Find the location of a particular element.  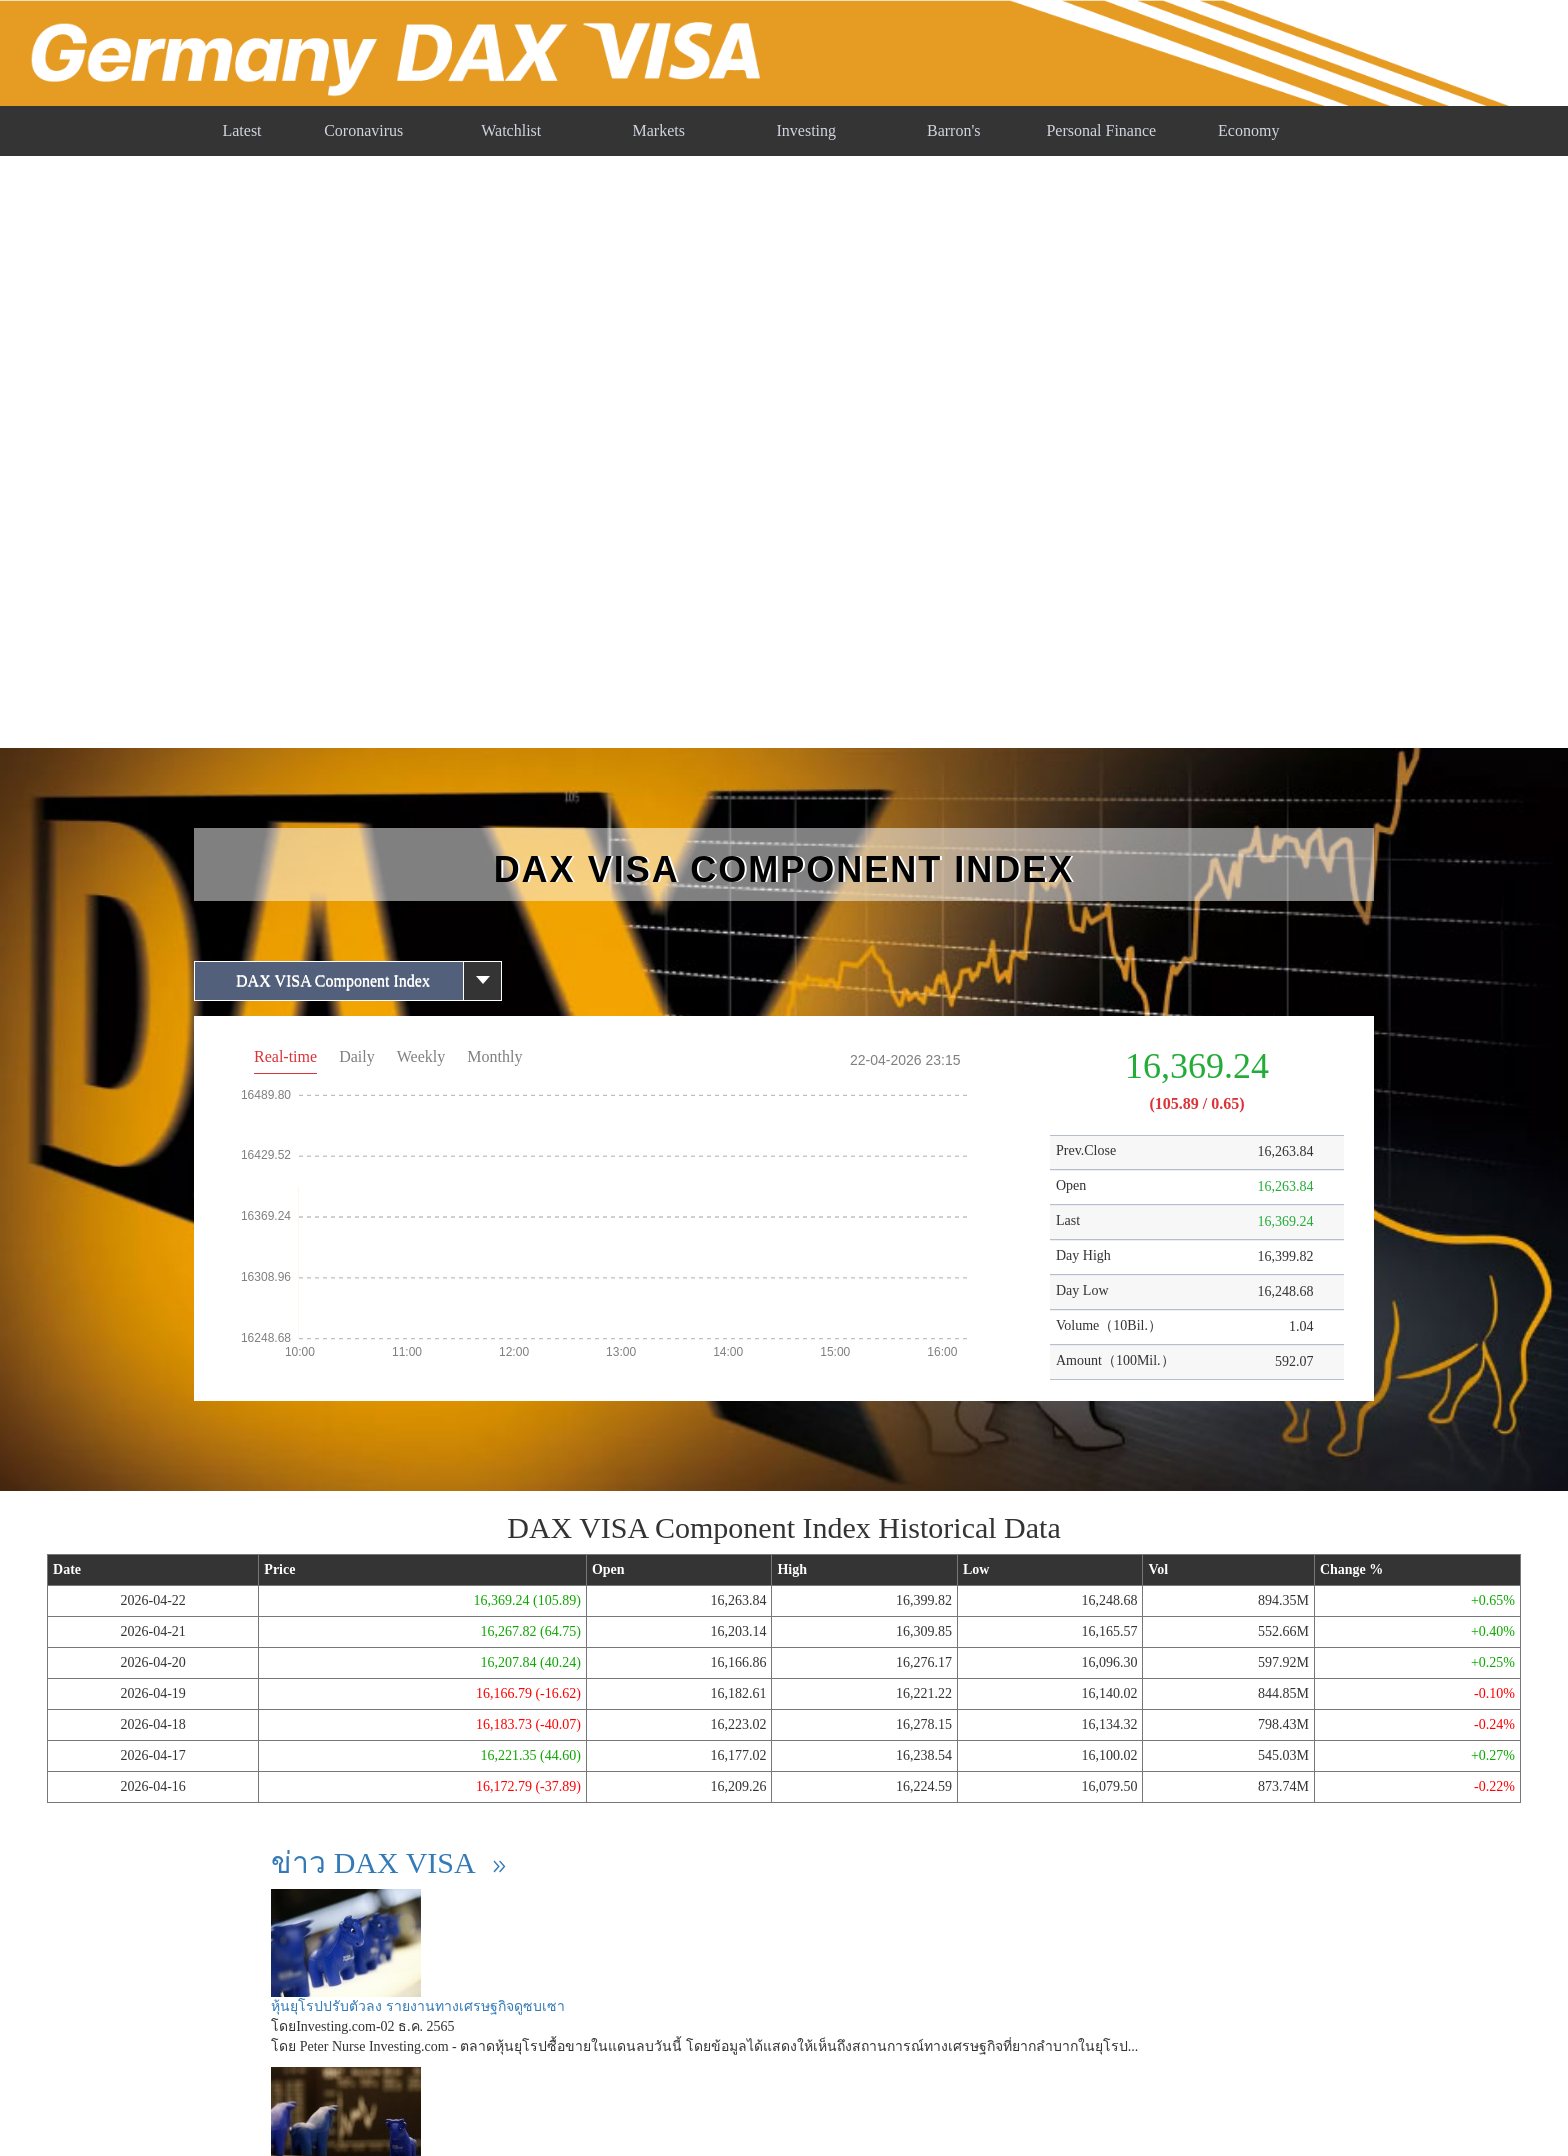

Monthly is located at coordinates (494, 1056).